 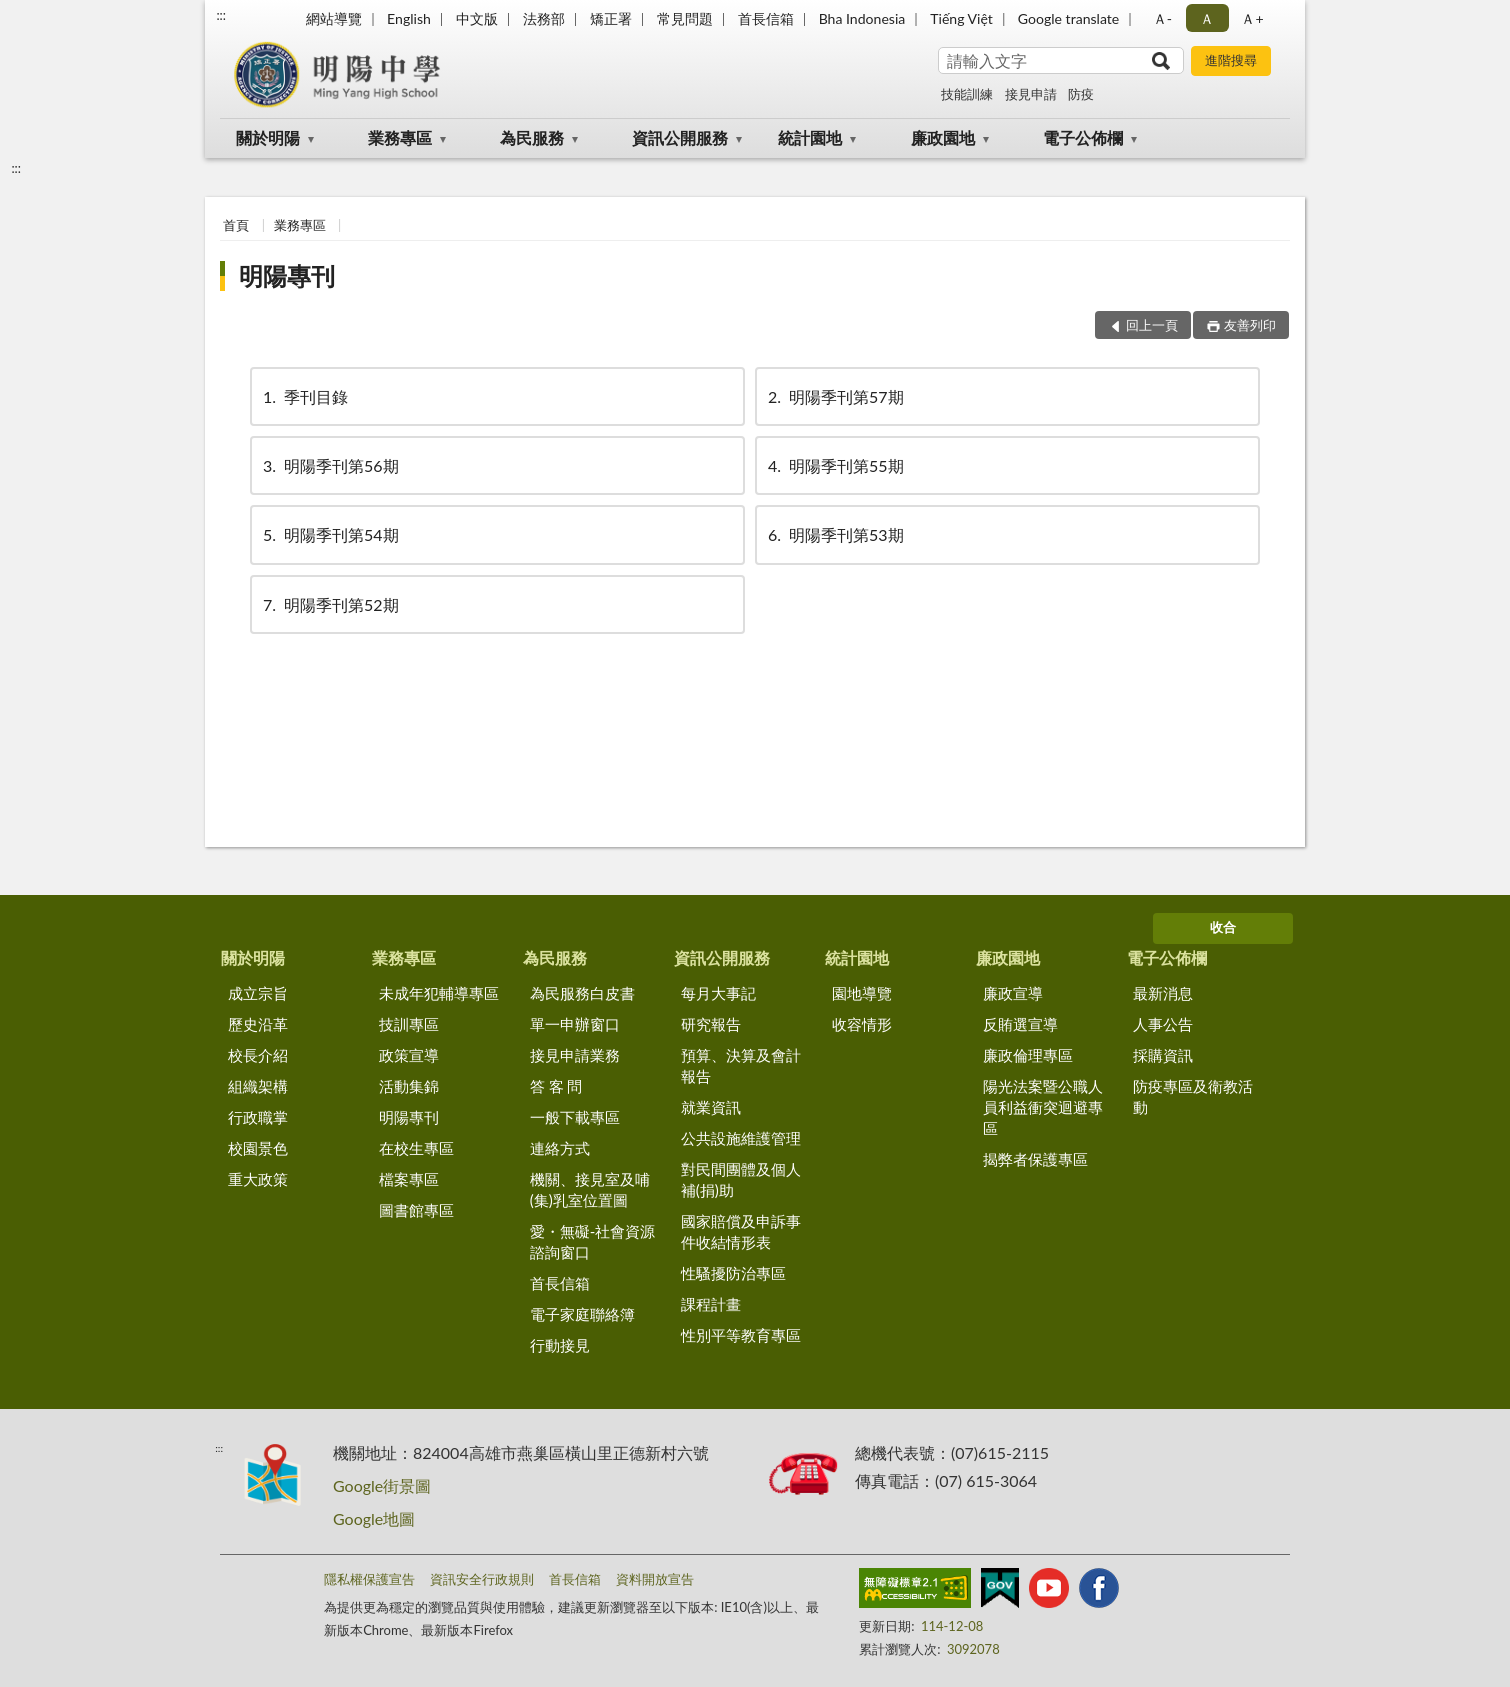 What do you see at coordinates (400, 137) in the screenshot?
I see `業務專區` at bounding box center [400, 137].